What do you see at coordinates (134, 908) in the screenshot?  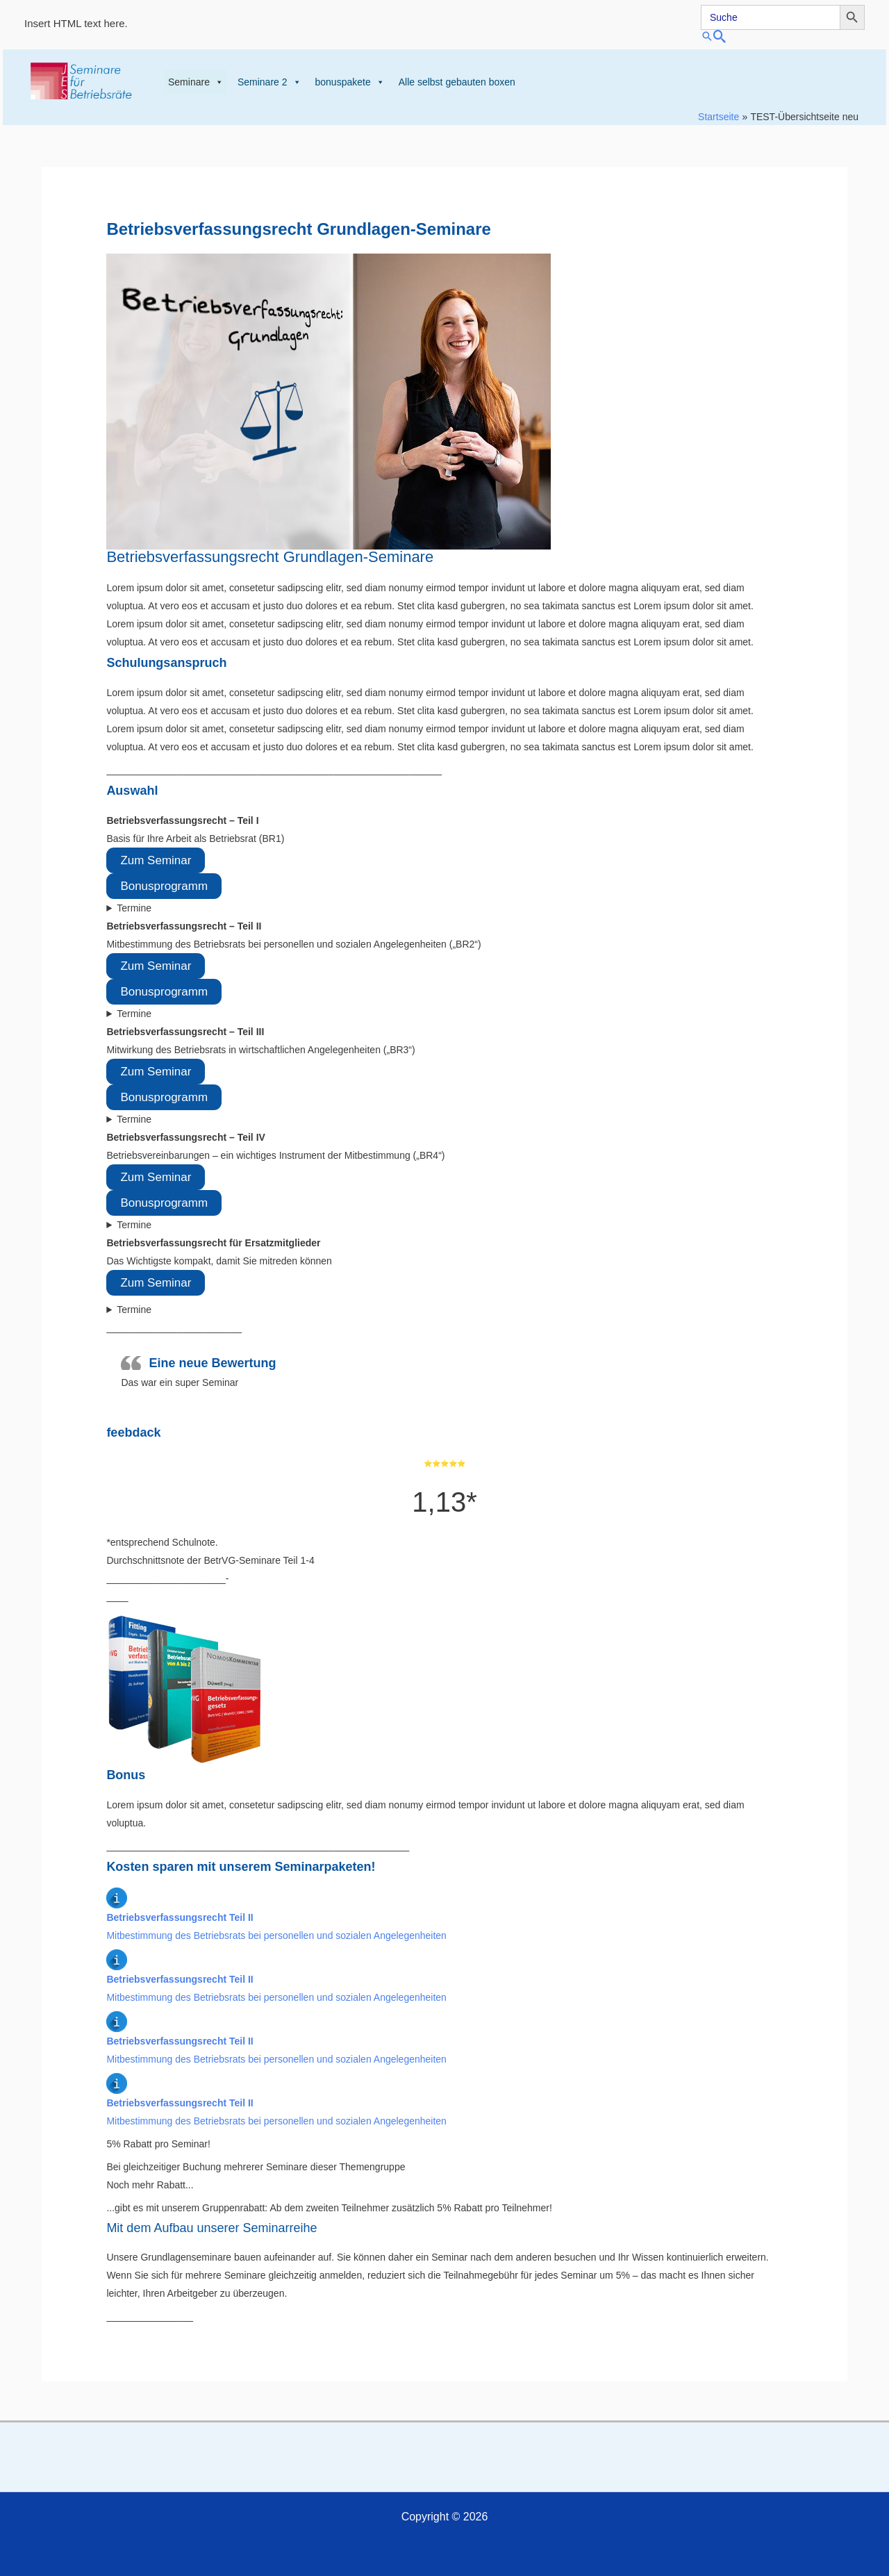 I see `Termine` at bounding box center [134, 908].